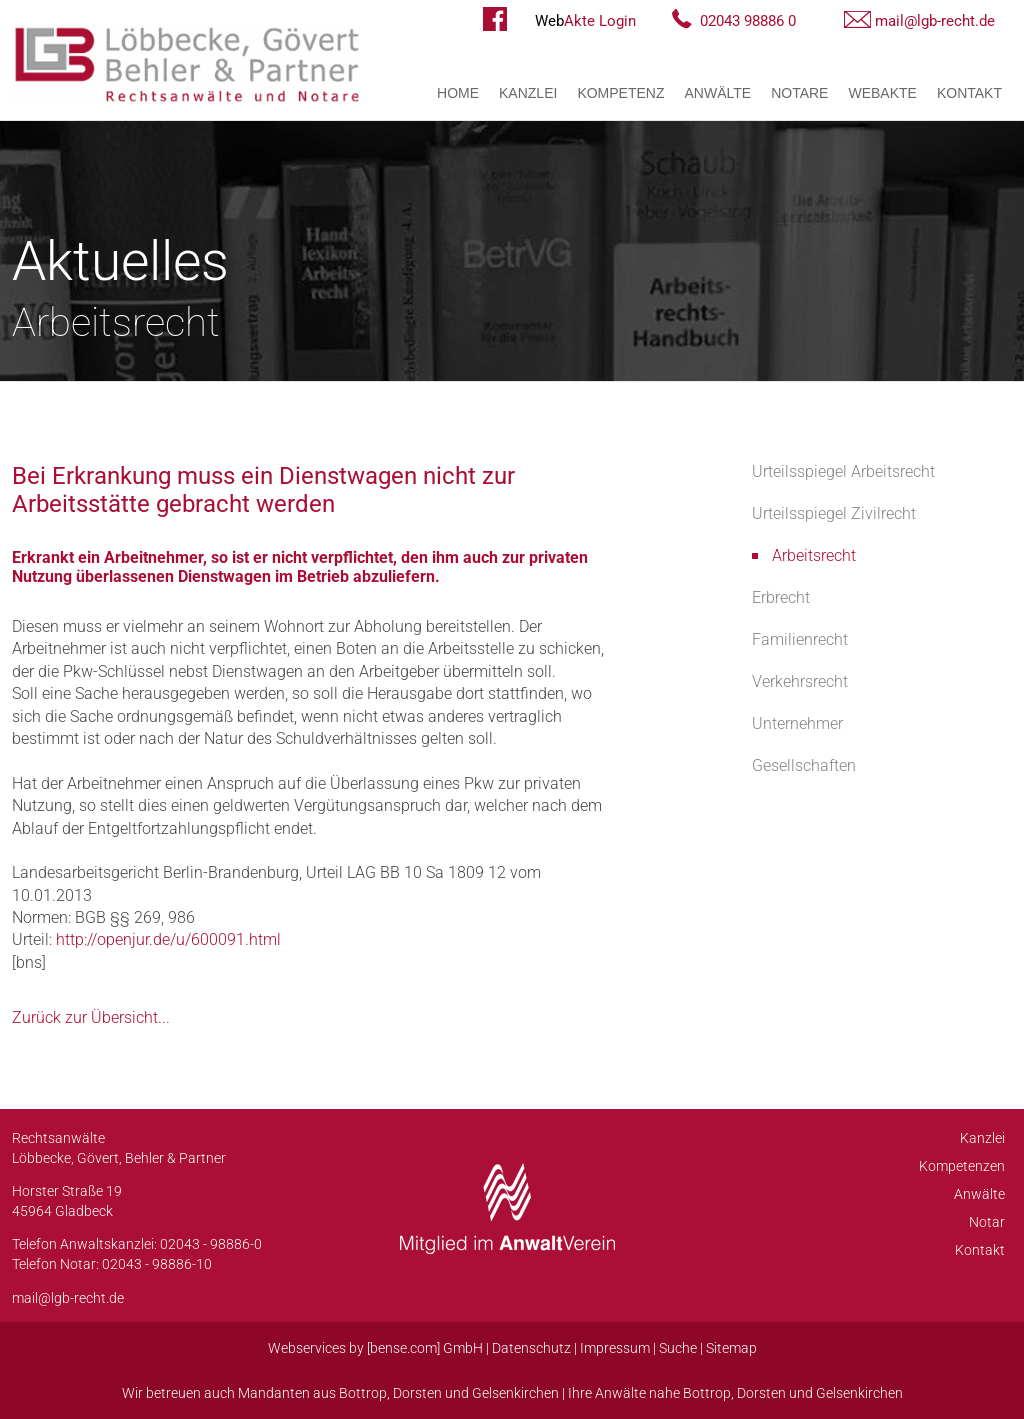 Image resolution: width=1024 pixels, height=1419 pixels. Describe the element at coordinates (987, 1222) in the screenshot. I see `Notar` at that location.